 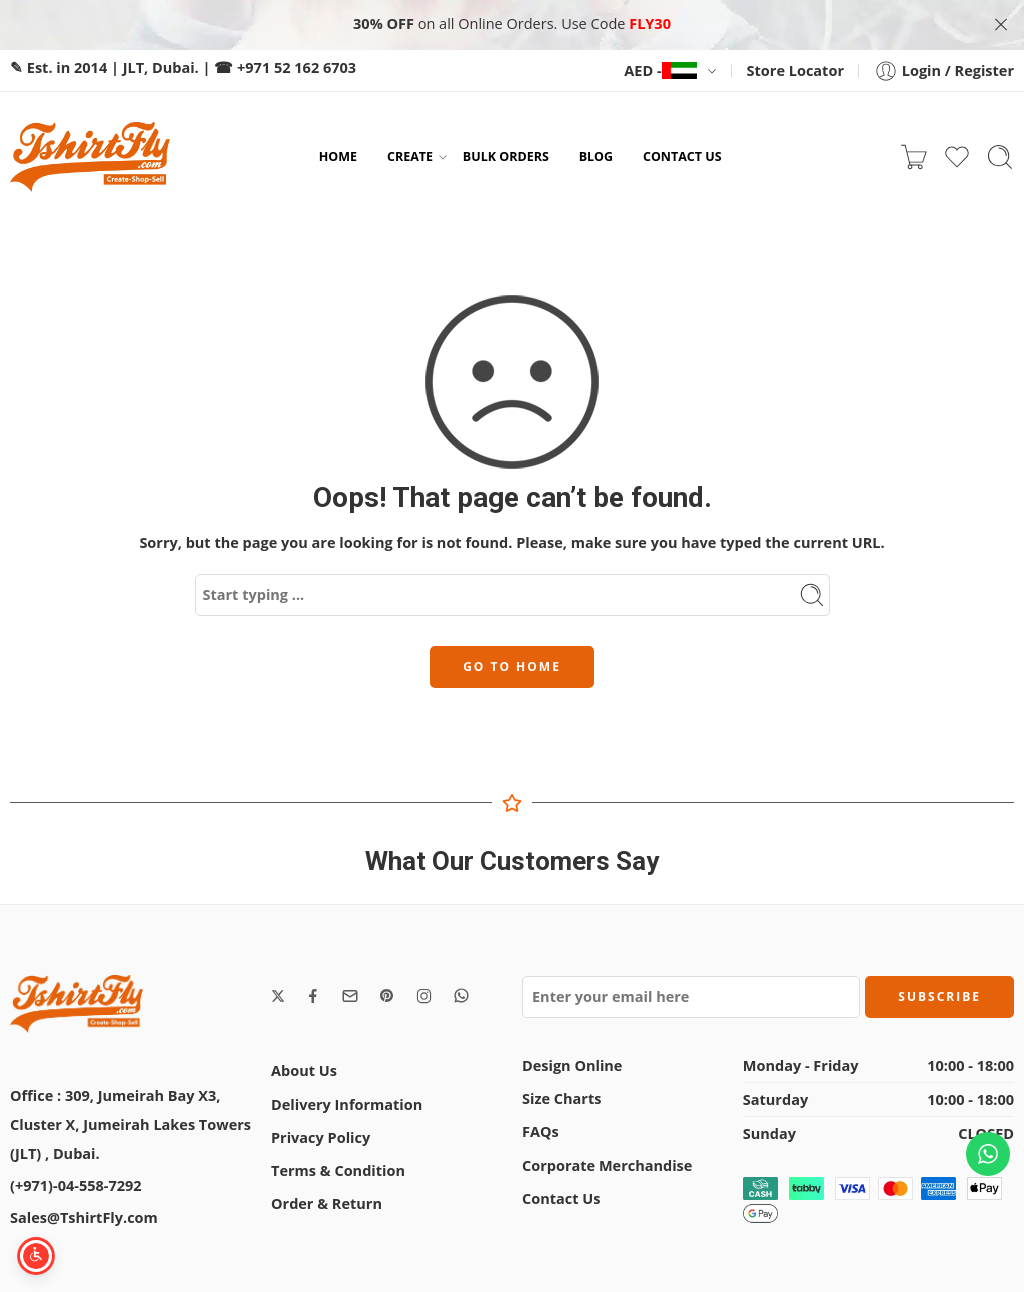 What do you see at coordinates (506, 154) in the screenshot?
I see `BULK ORDERS` at bounding box center [506, 154].